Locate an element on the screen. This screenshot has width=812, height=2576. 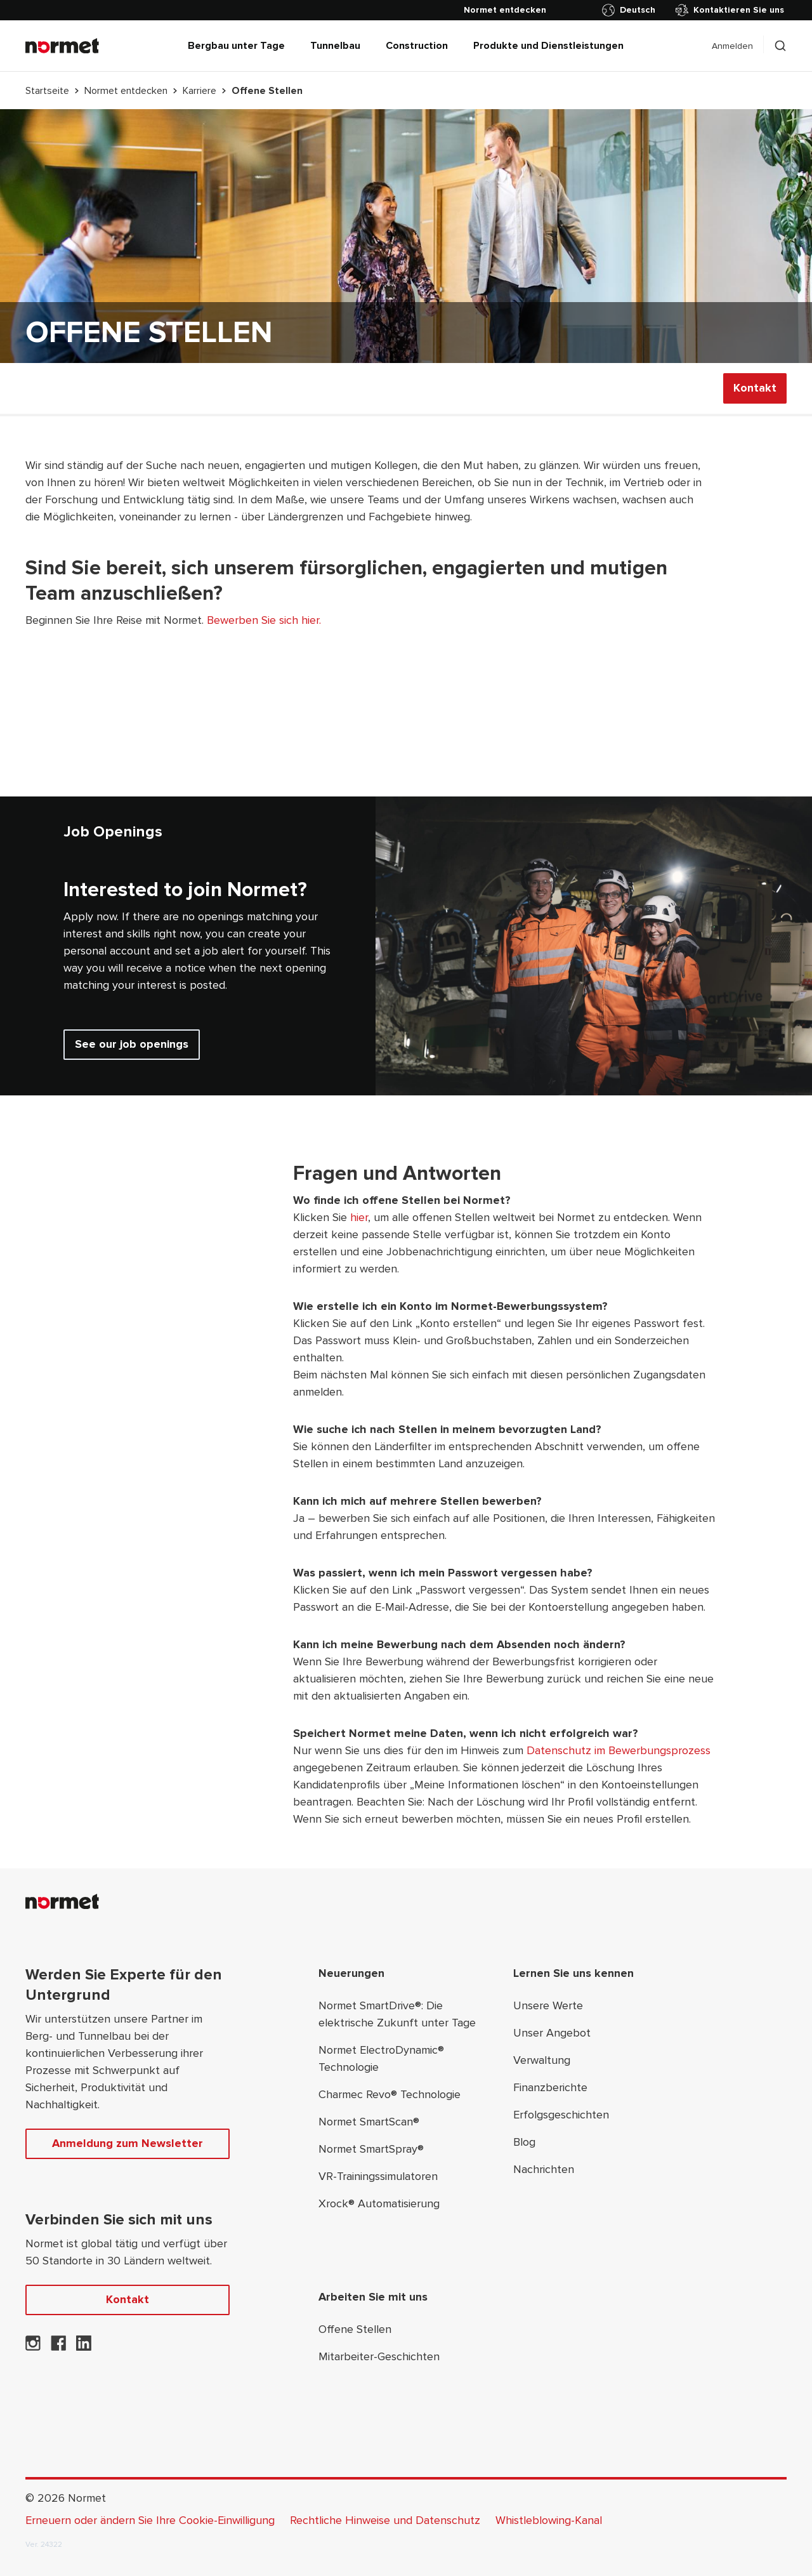
Nachrichten is located at coordinates (543, 2169).